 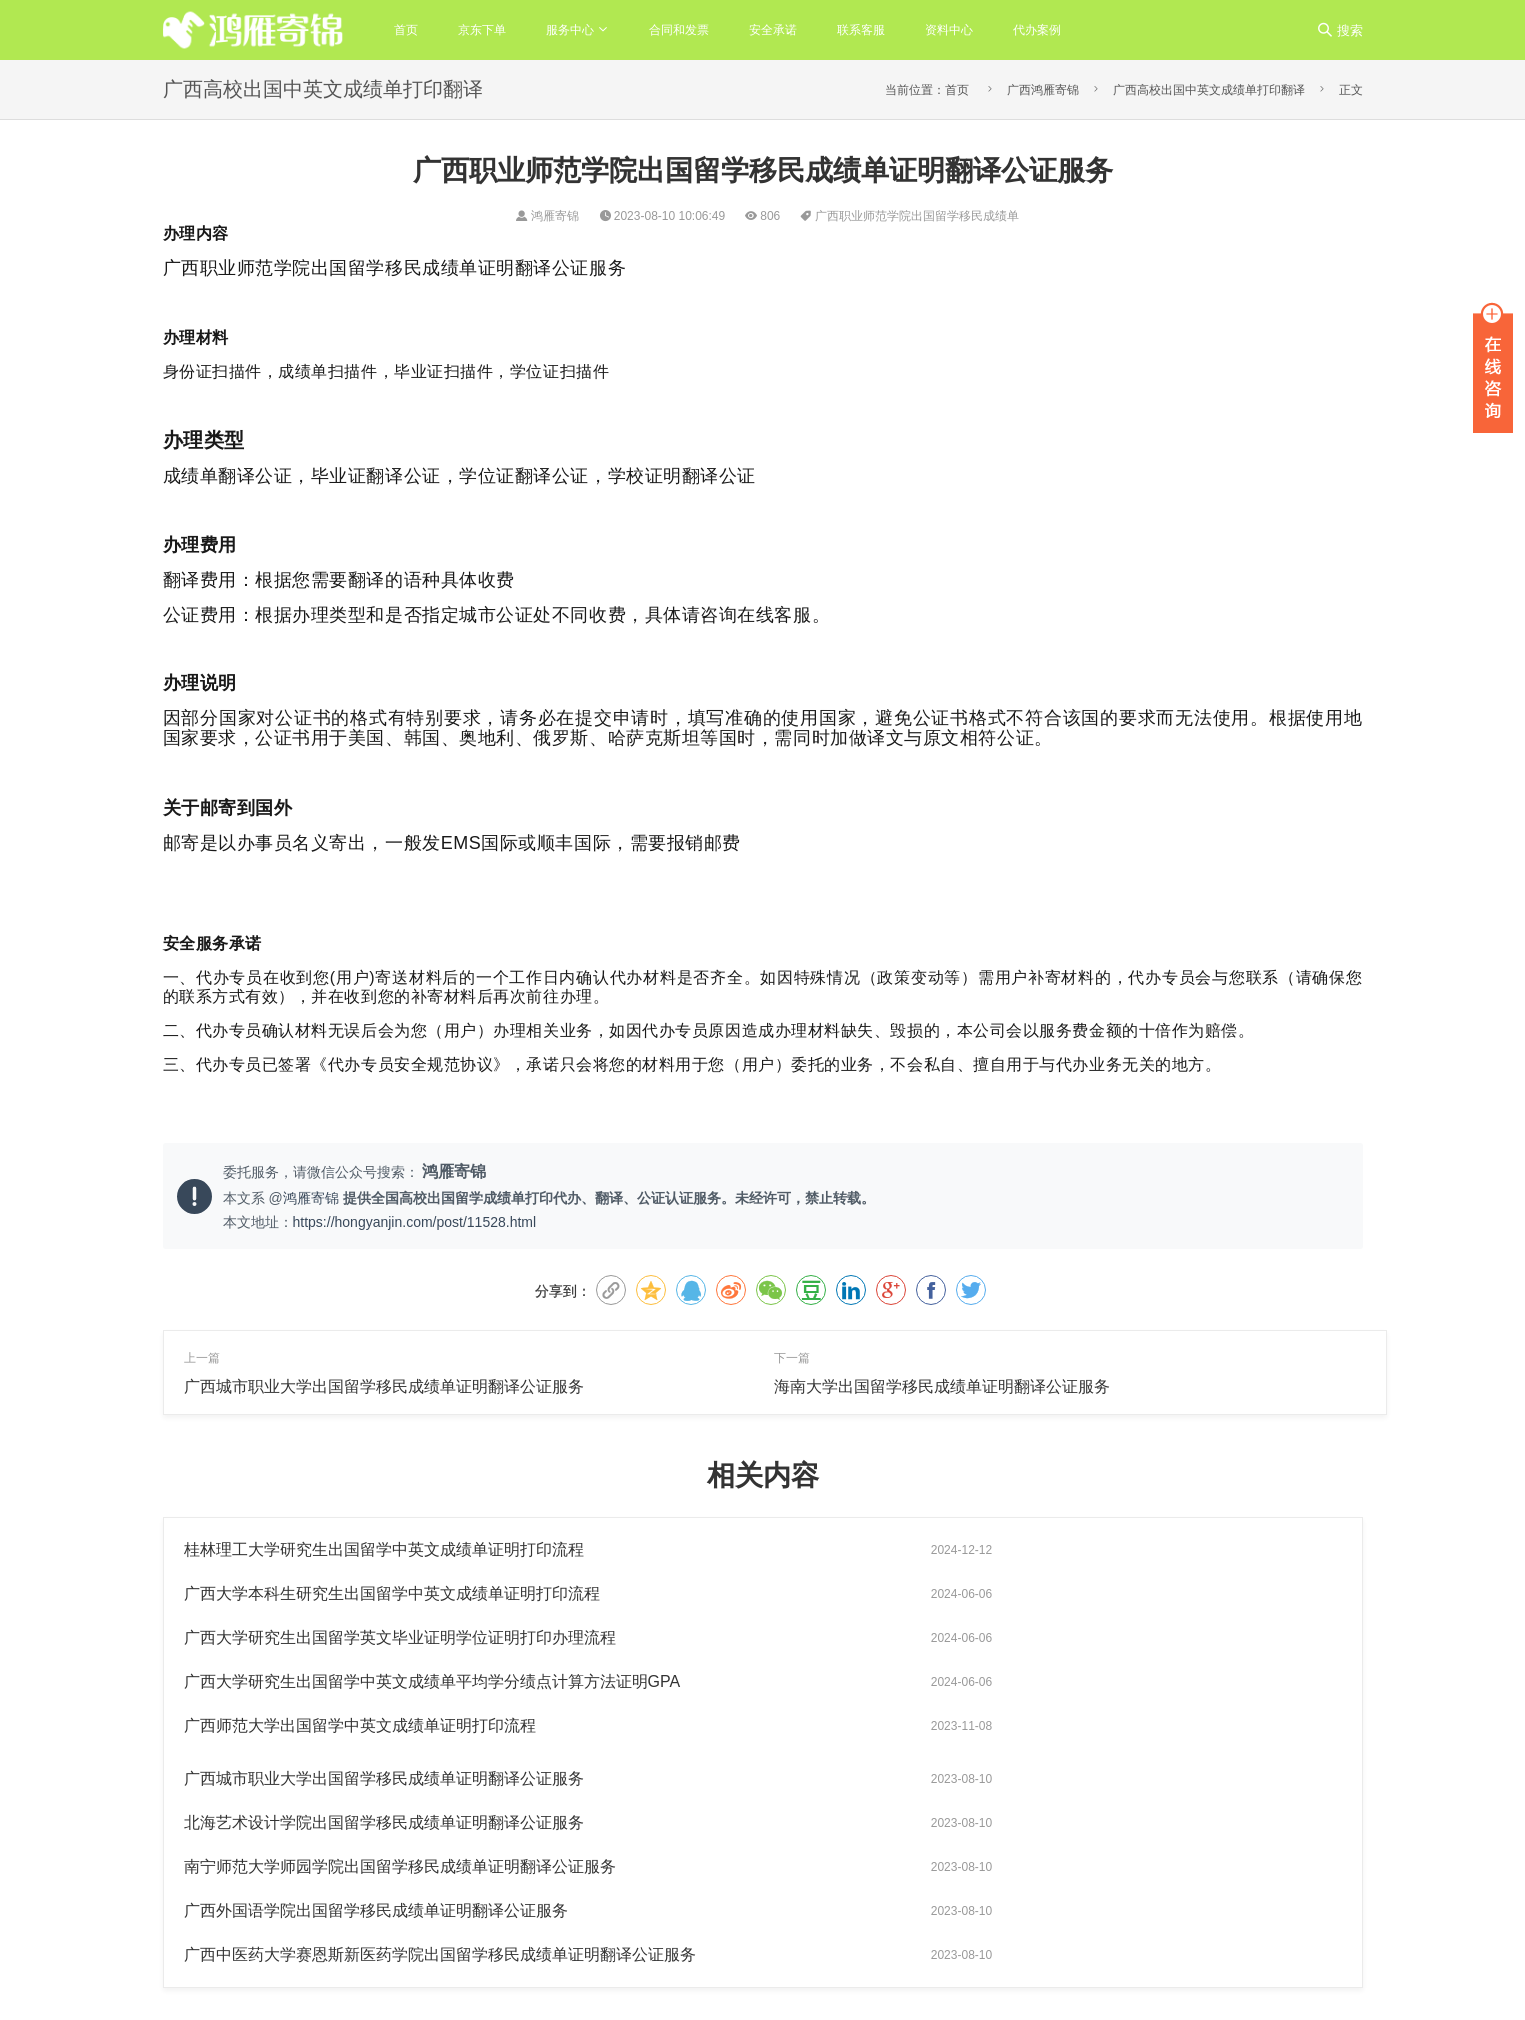 What do you see at coordinates (949, 30) in the screenshot?
I see `资料中心` at bounding box center [949, 30].